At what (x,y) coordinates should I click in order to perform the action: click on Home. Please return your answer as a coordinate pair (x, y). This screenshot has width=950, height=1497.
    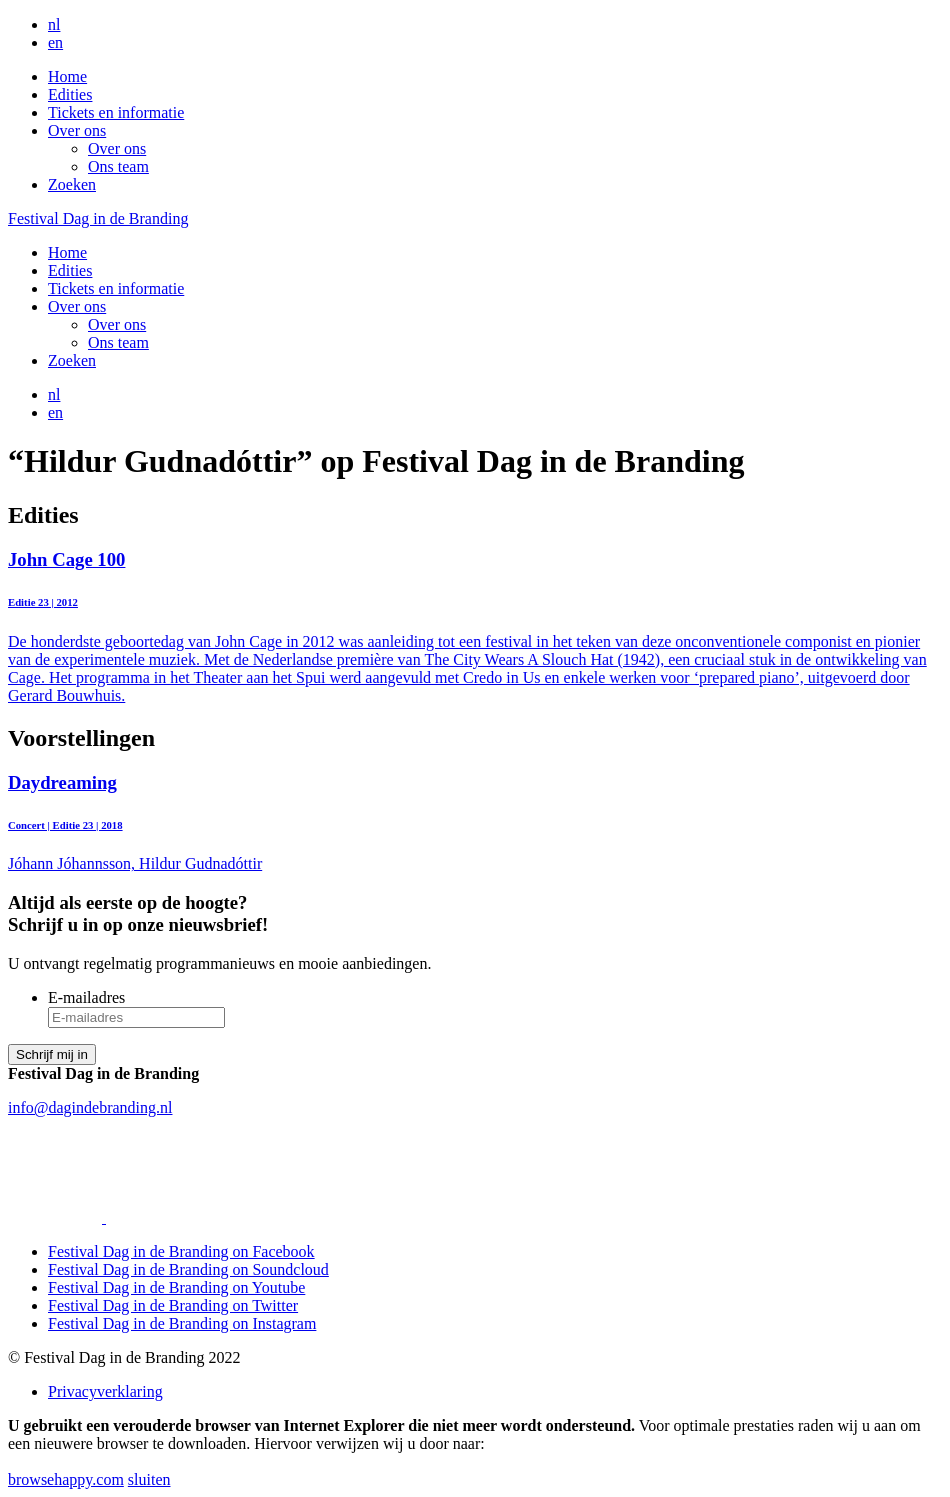
    Looking at the image, I should click on (67, 76).